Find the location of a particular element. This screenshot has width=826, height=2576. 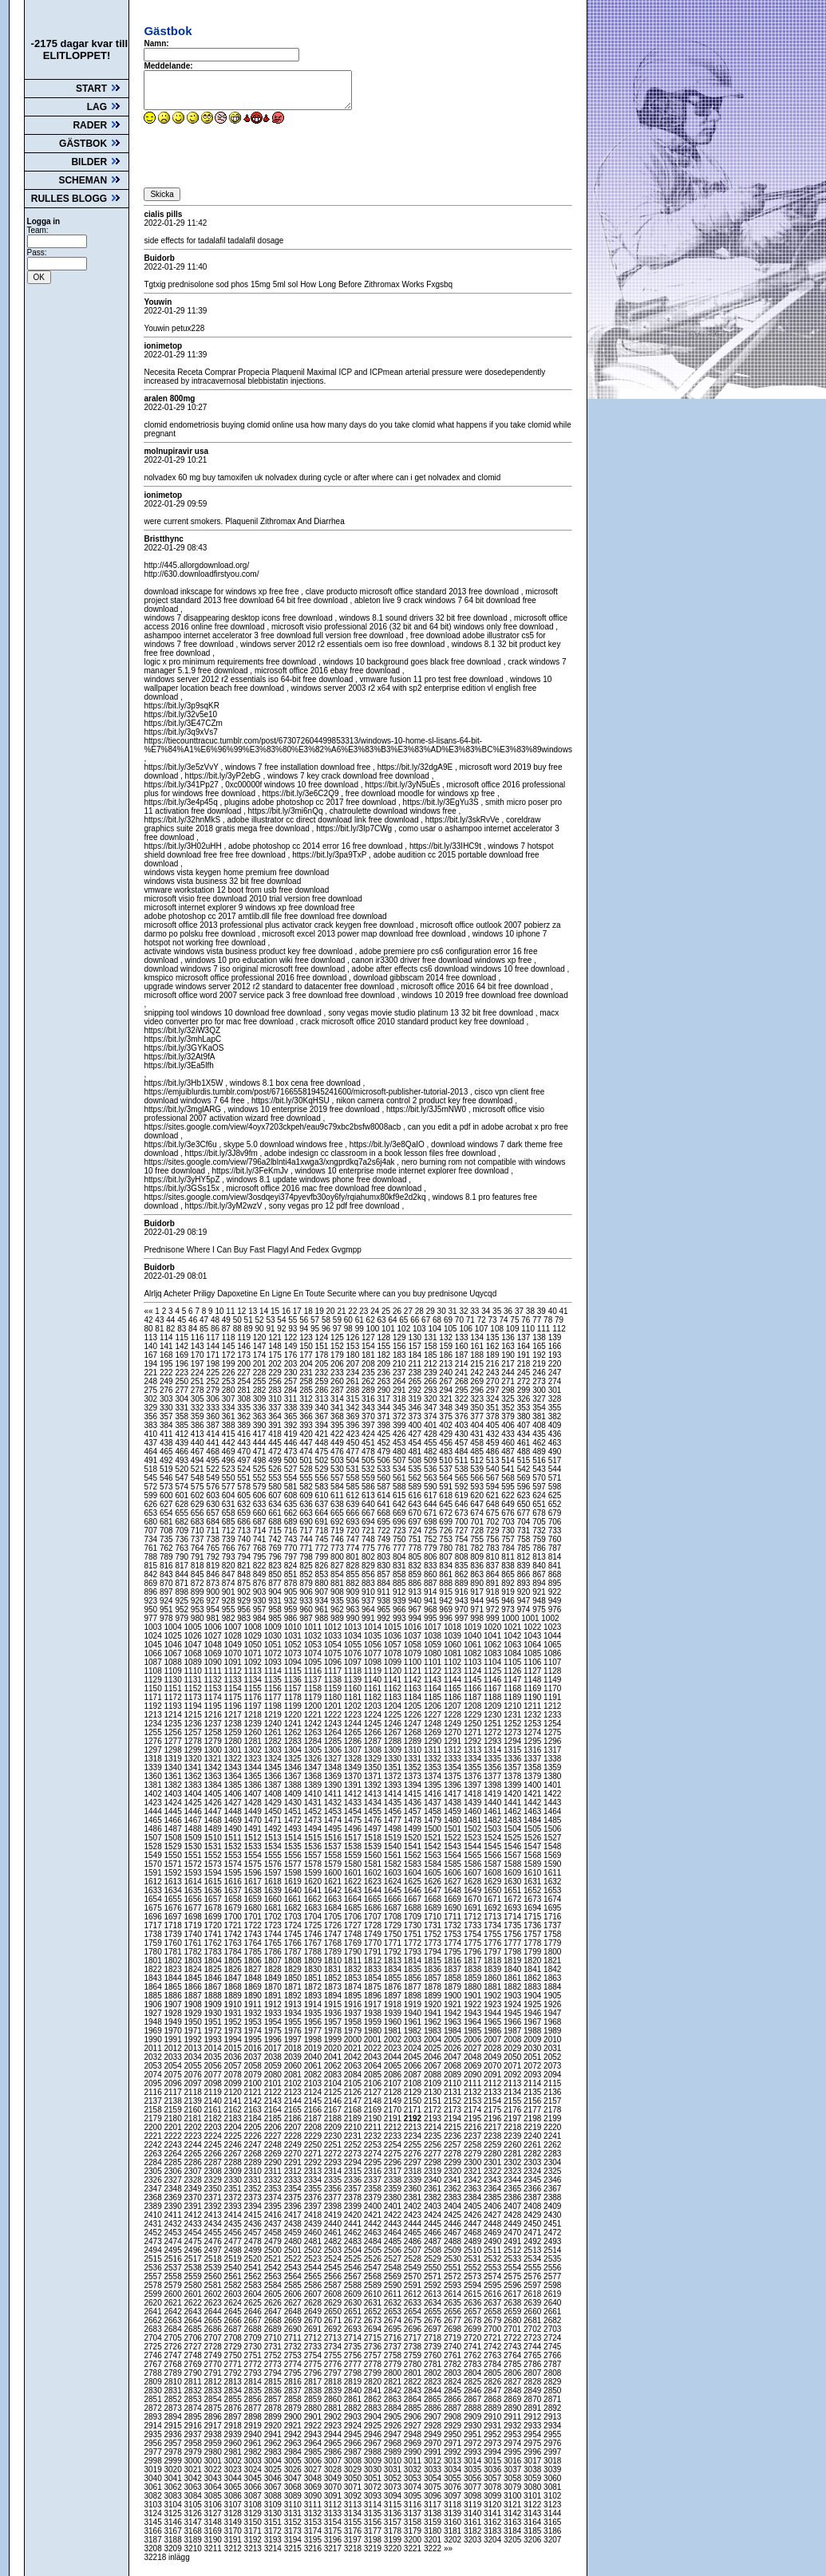

937 is located at coordinates (369, 1600).